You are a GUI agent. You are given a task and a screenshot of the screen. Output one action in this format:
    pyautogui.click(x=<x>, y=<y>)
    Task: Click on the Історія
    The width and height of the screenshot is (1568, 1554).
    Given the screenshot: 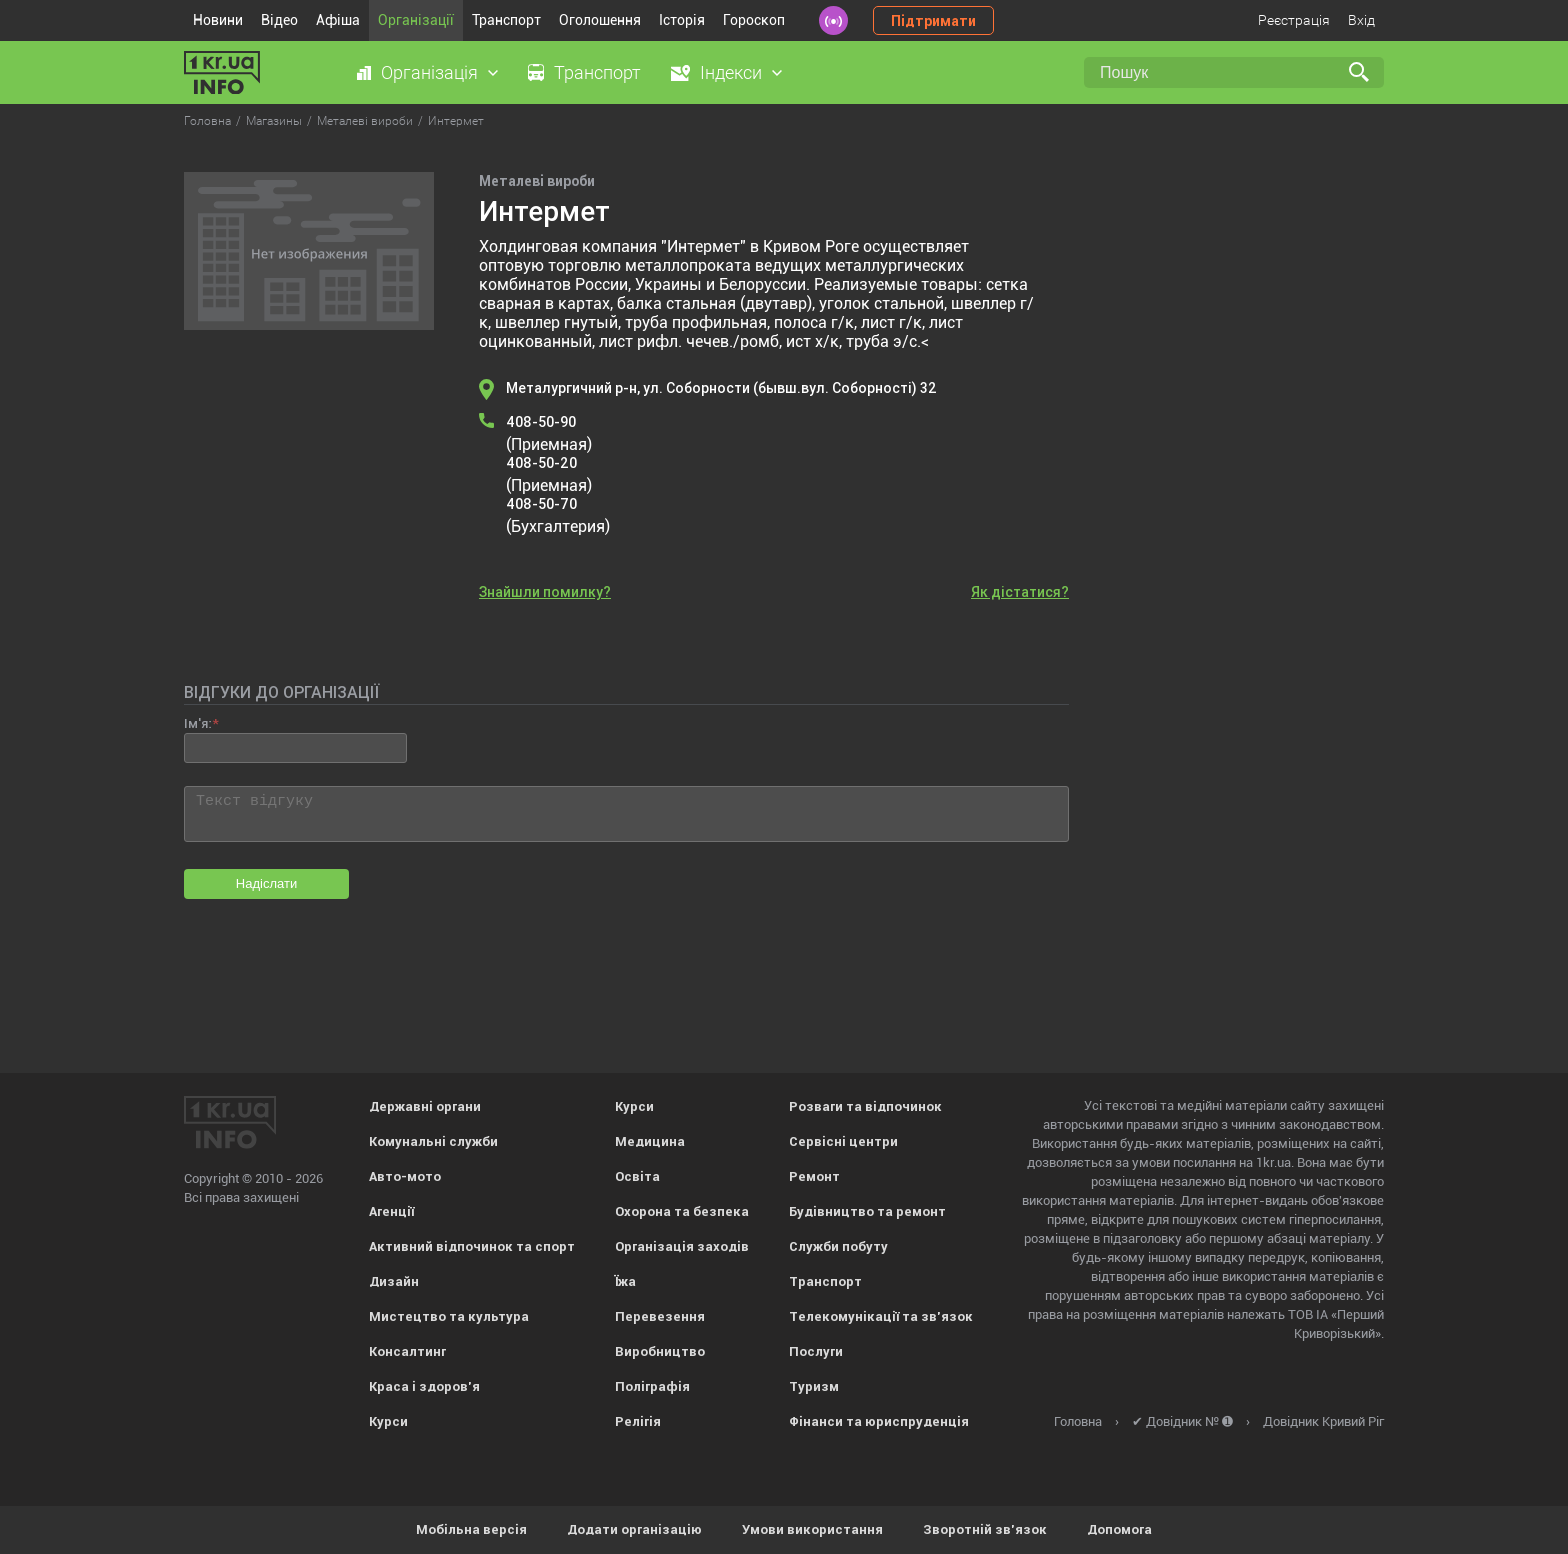 What is the action you would take?
    pyautogui.click(x=682, y=20)
    